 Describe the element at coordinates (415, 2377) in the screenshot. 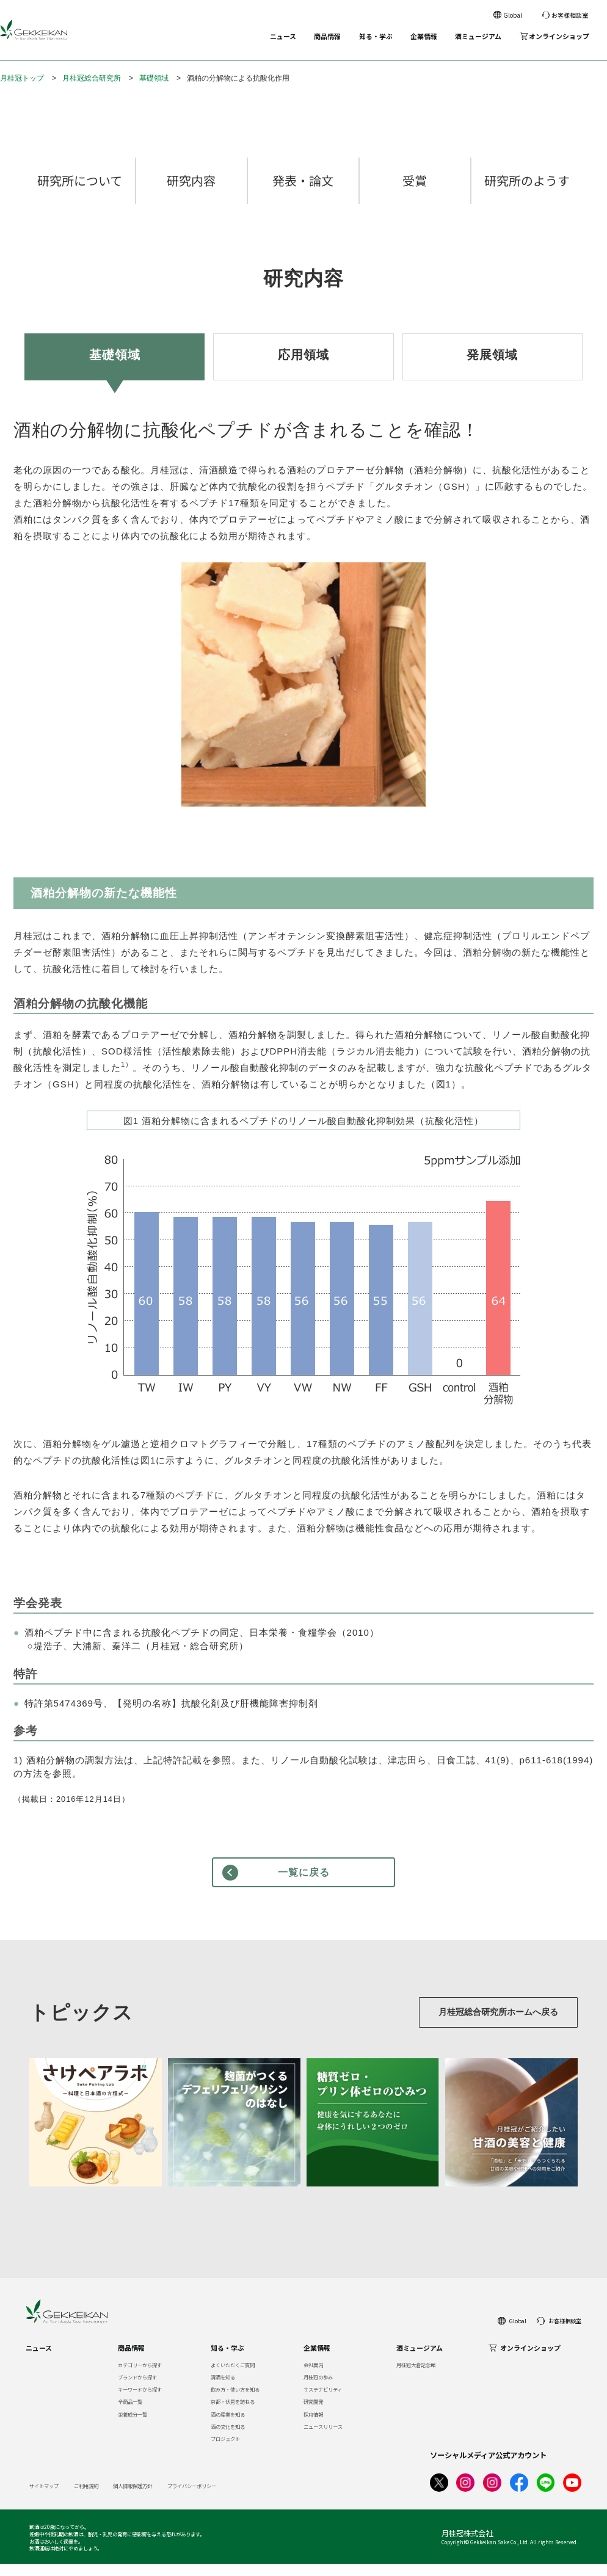

I see `月桂冠大倉記念館` at that location.